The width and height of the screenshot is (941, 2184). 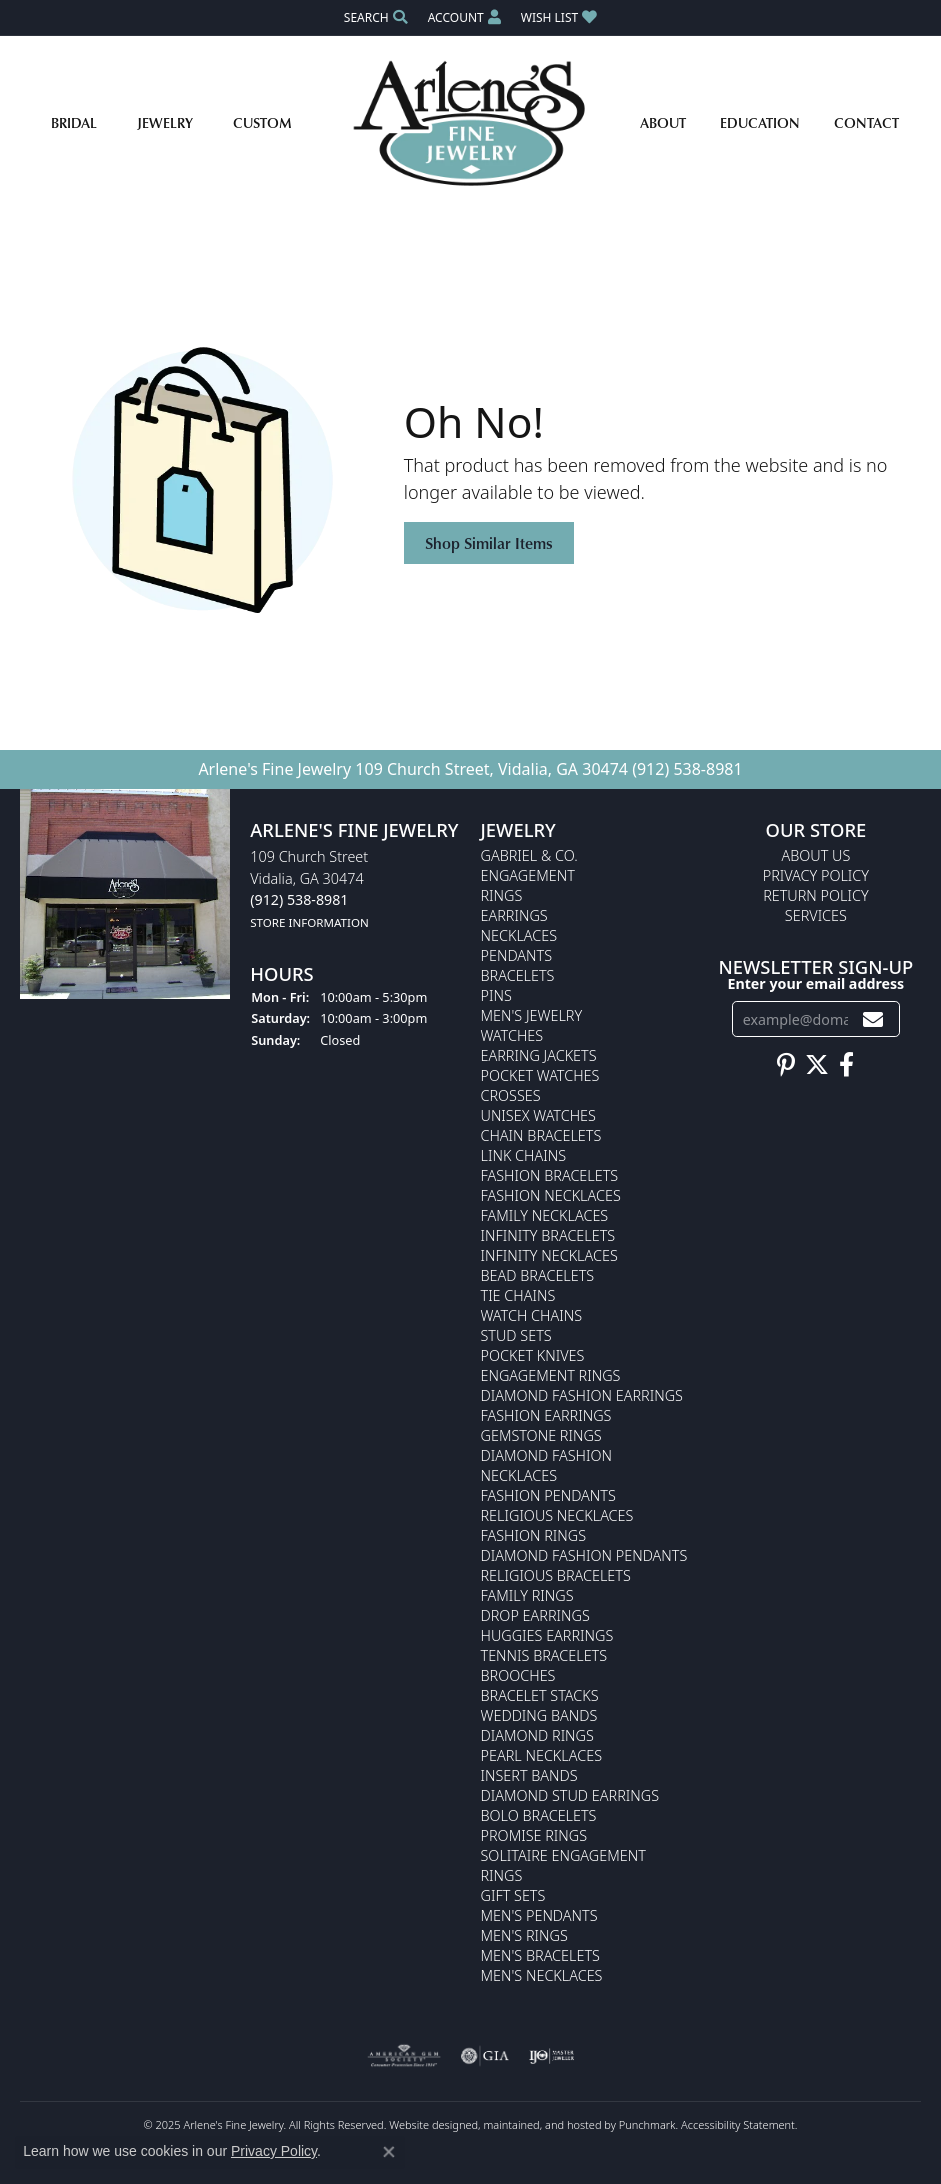 I want to click on Diamond Fashion Pendants [menuitem], so click(x=584, y=1555).